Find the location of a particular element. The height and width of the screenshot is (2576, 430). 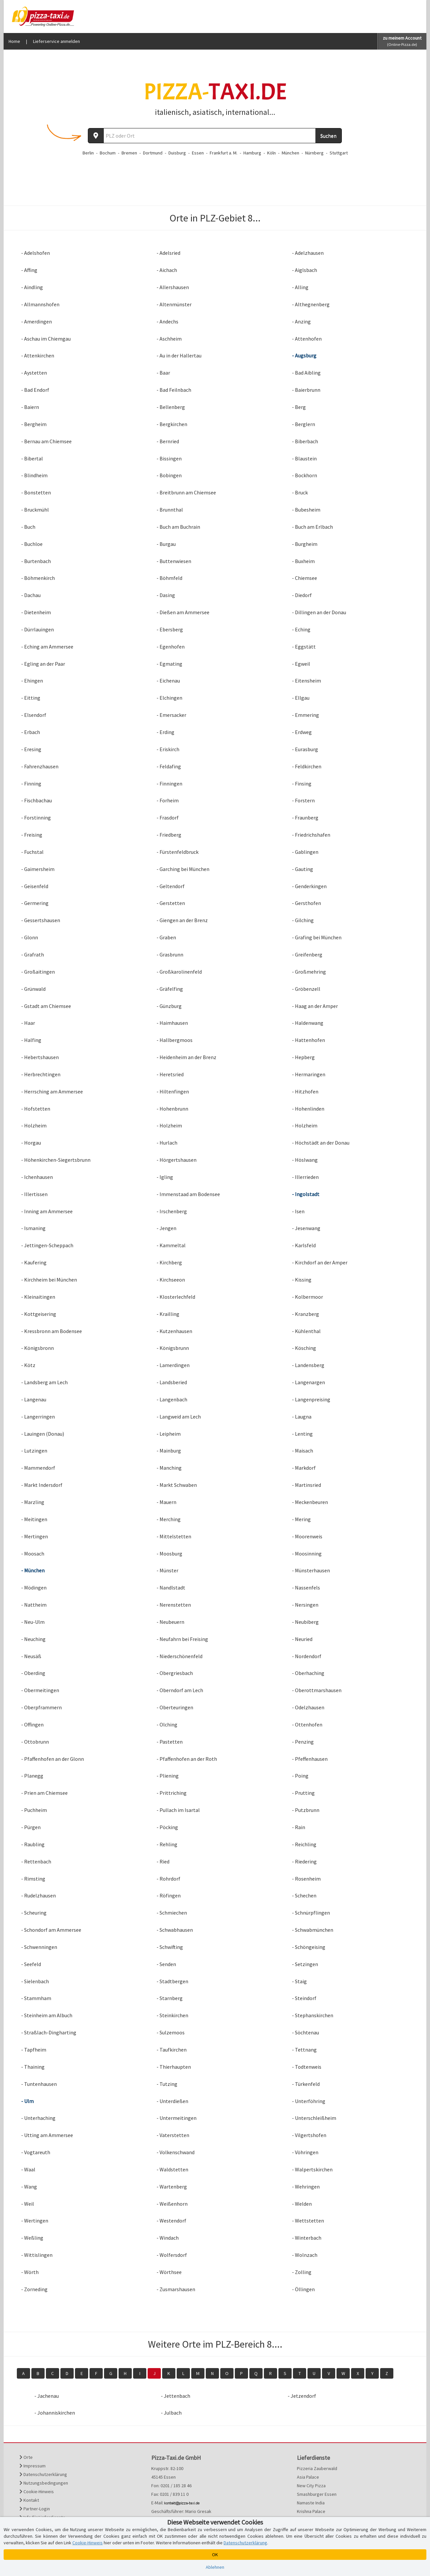

- Mering is located at coordinates (301, 1519).